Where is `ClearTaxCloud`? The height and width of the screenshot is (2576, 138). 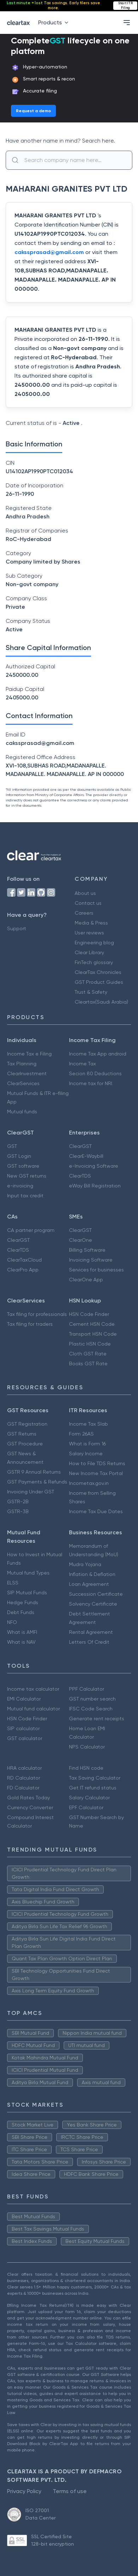 ClearTaxCloud is located at coordinates (24, 1260).